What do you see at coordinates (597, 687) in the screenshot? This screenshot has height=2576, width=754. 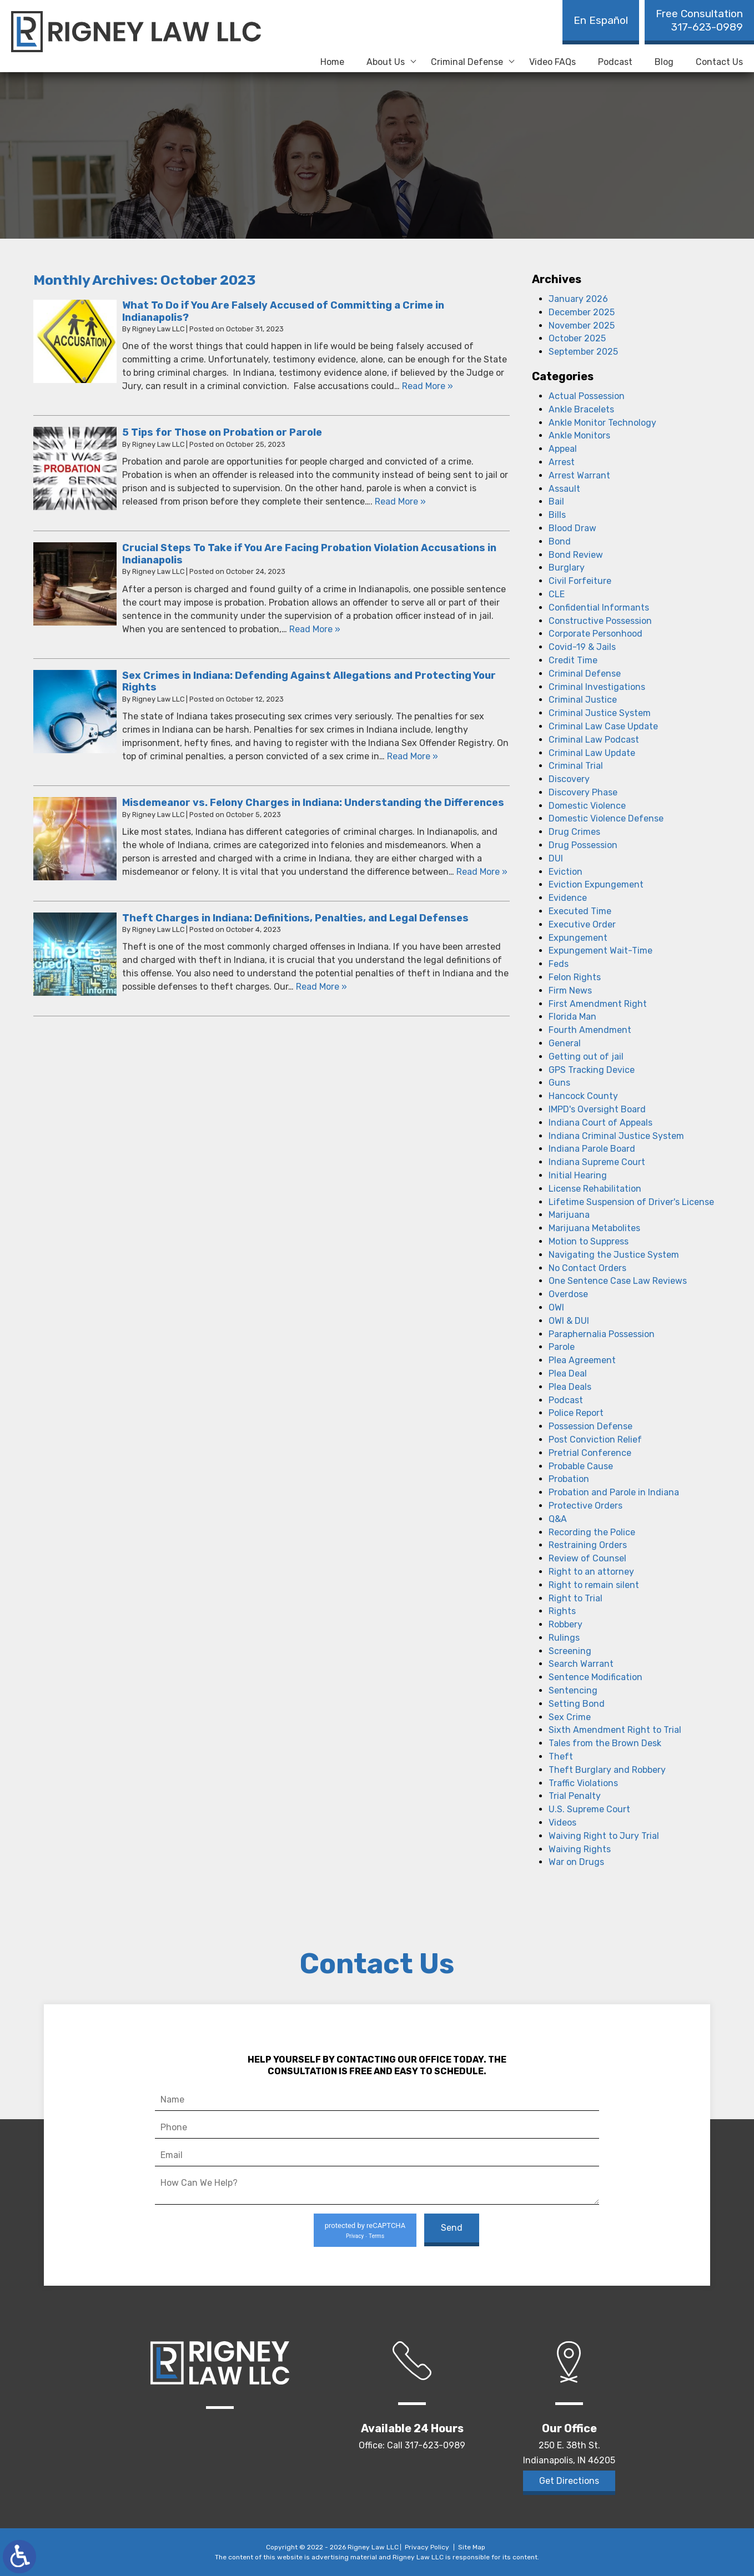 I see `Criminal Investigations` at bounding box center [597, 687].